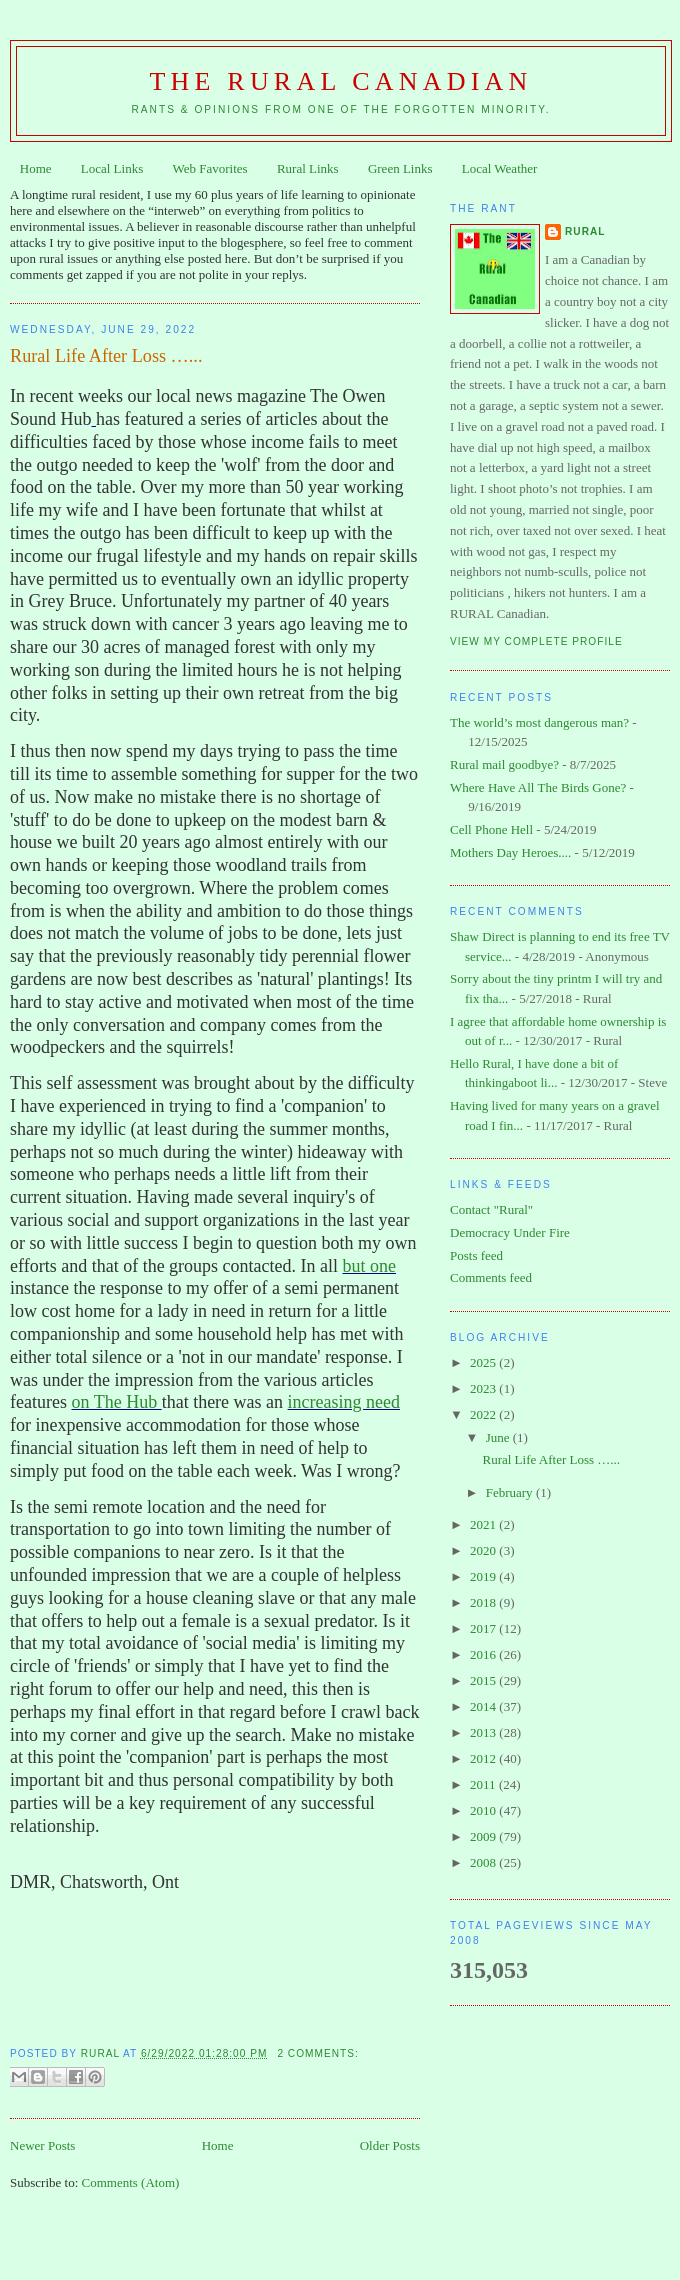 The height and width of the screenshot is (2280, 680). Describe the element at coordinates (484, 1414) in the screenshot. I see `2022` at that location.